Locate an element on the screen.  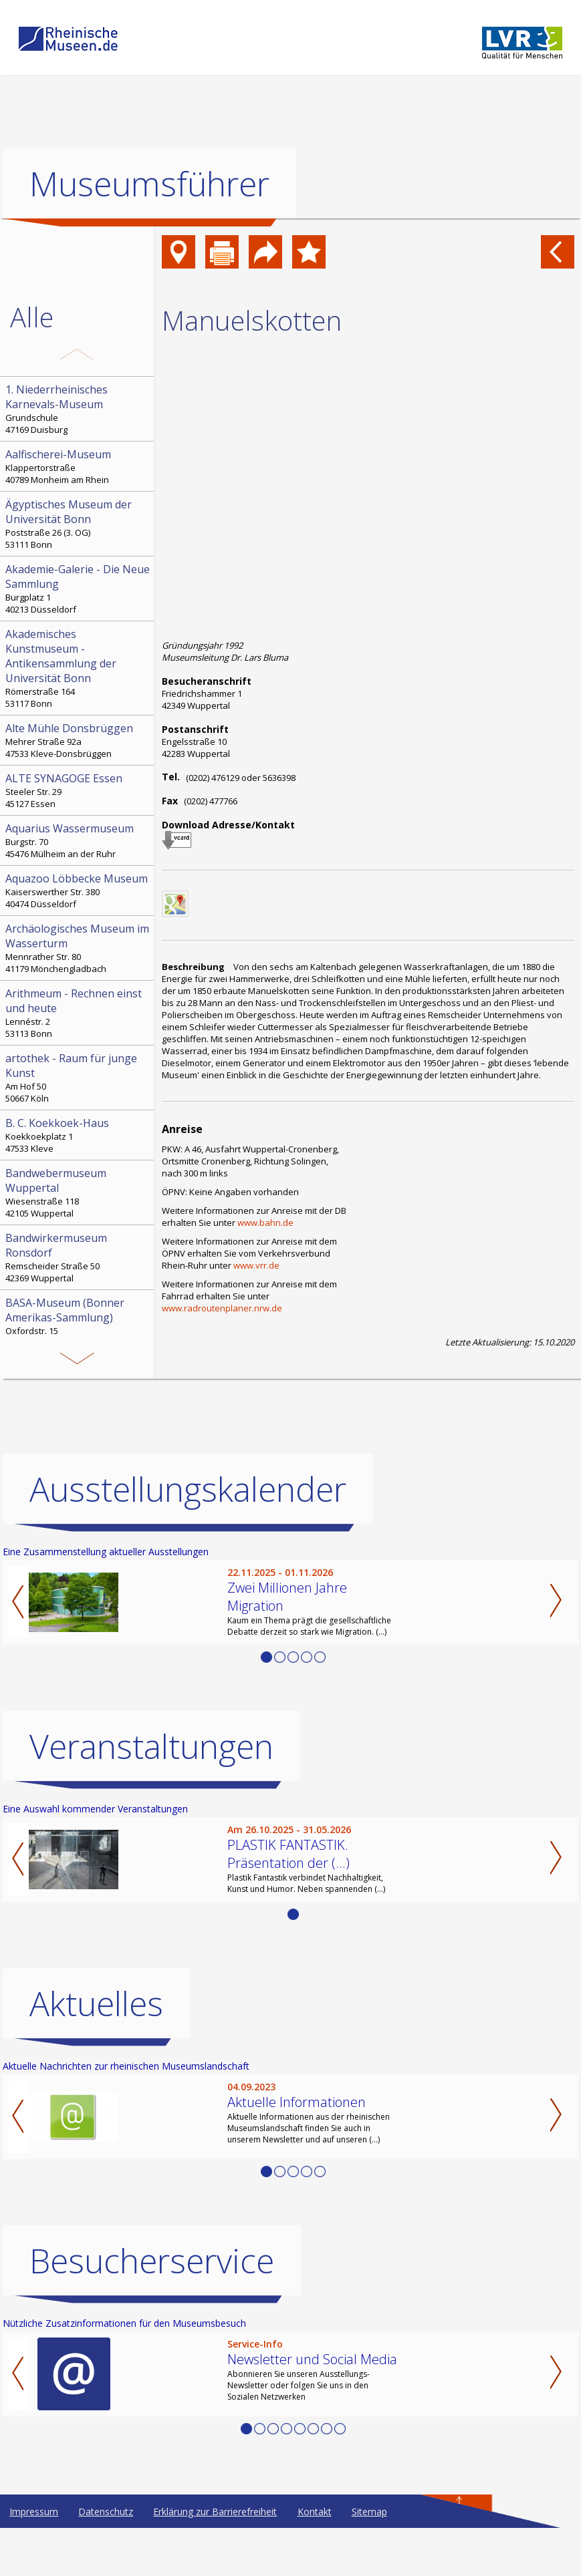
Sitemap is located at coordinates (369, 2559).